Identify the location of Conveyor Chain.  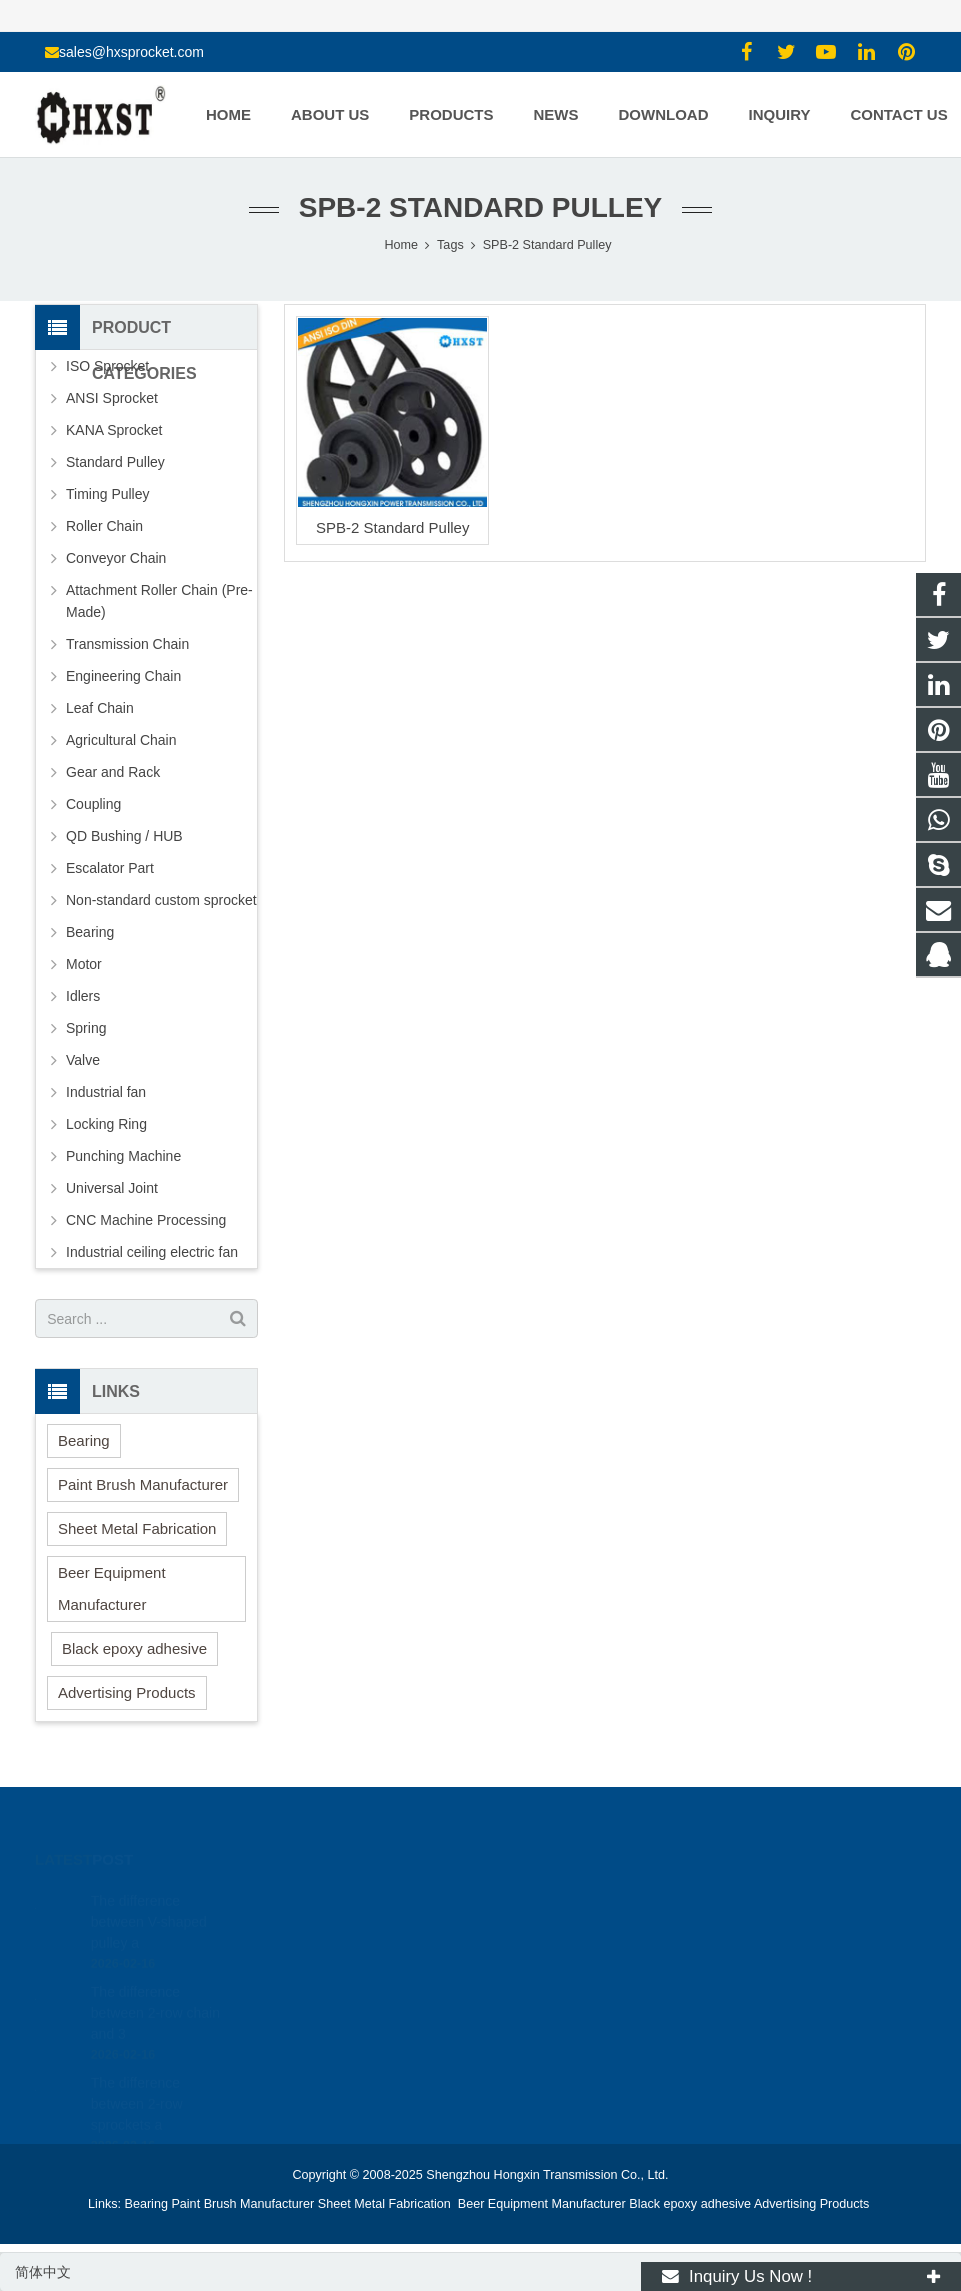
(116, 558).